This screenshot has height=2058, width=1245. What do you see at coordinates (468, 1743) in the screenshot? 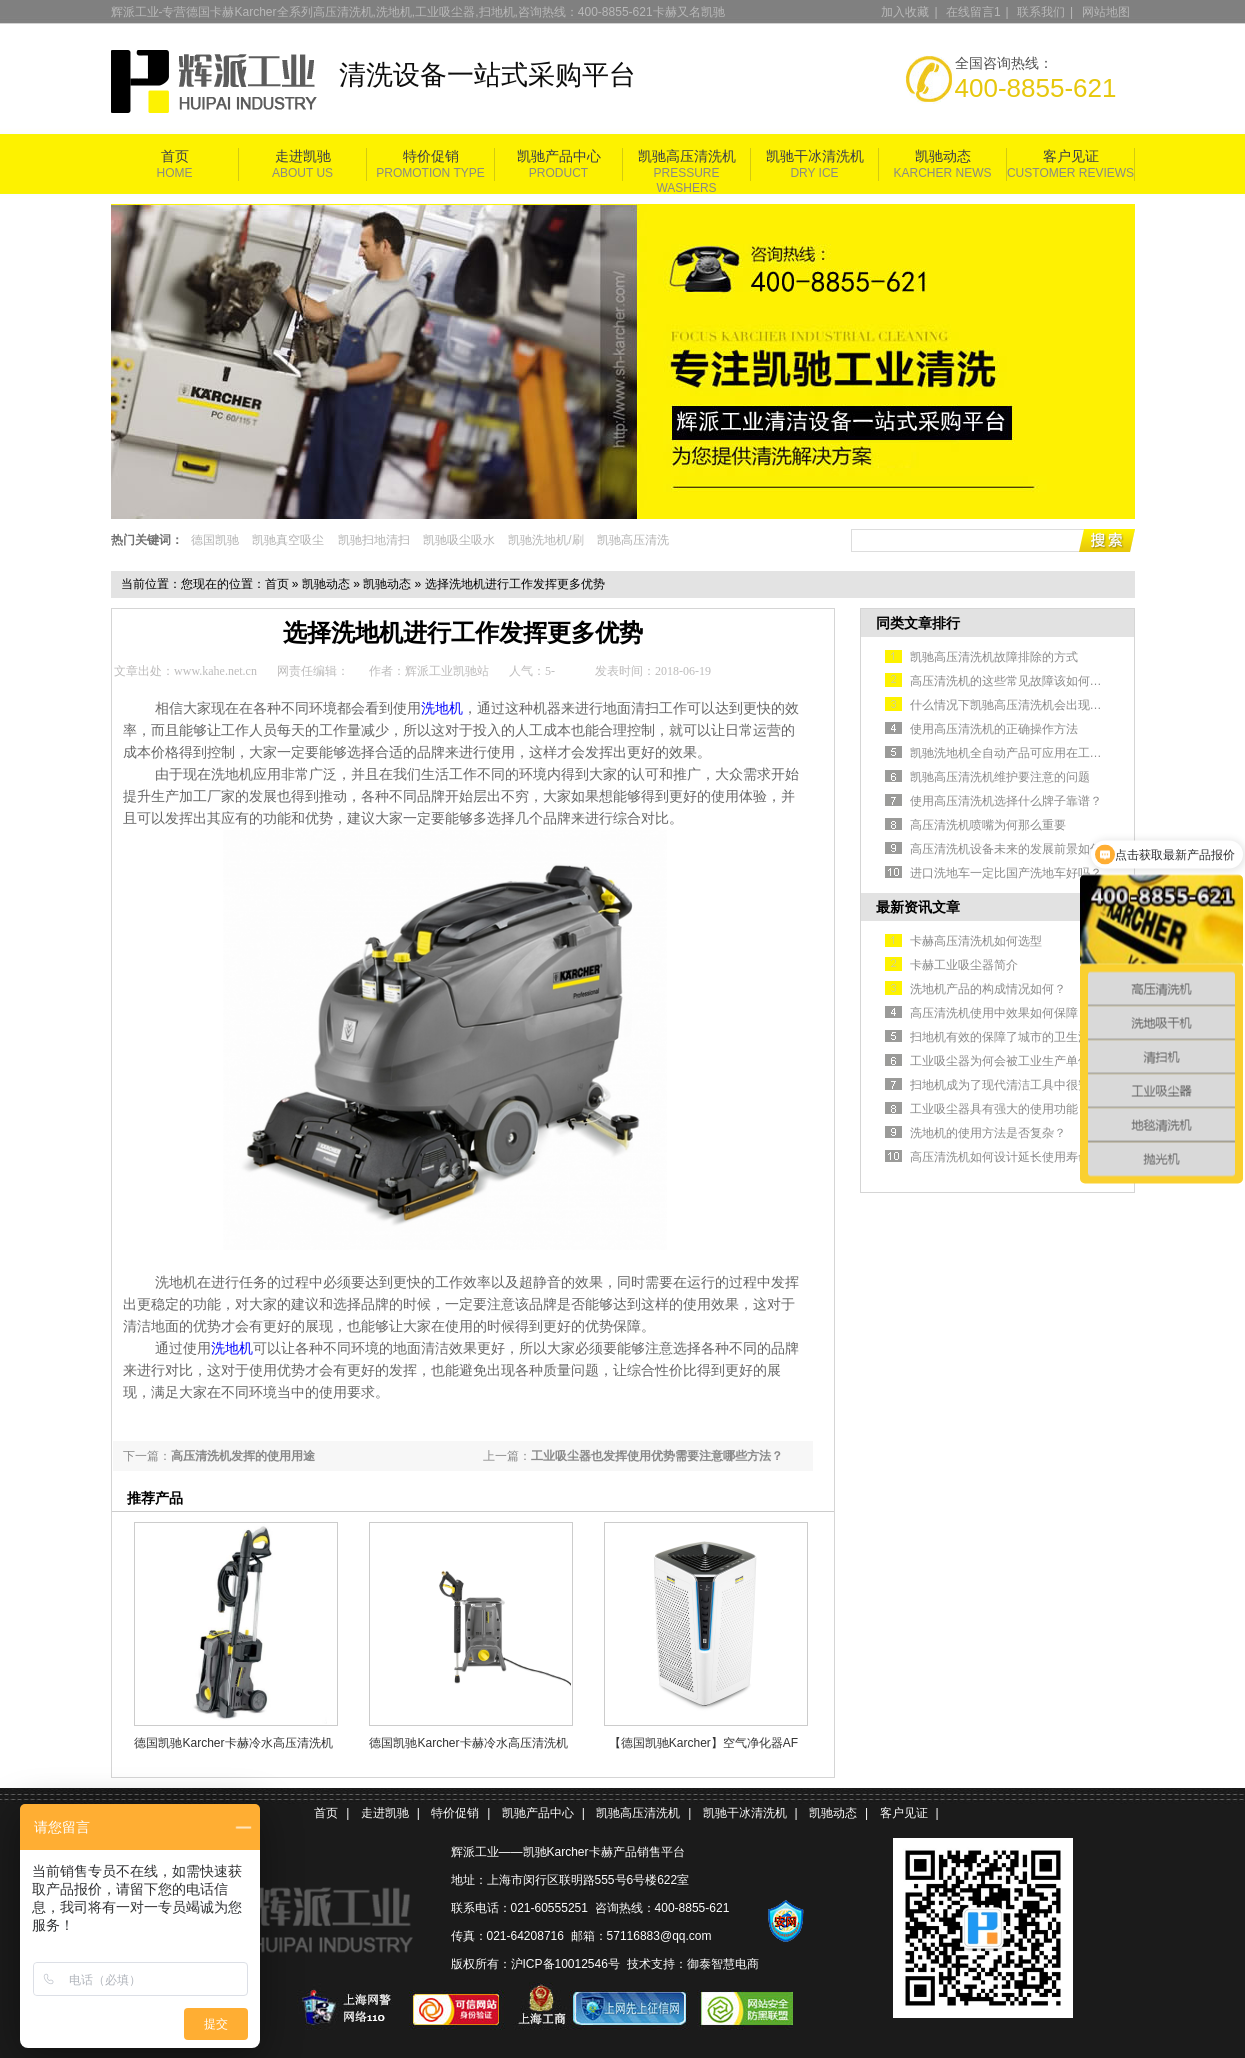
I see `德国凯驰Karcher卡赫冷水高压清洗机HD 5/11 Cage` at bounding box center [468, 1743].